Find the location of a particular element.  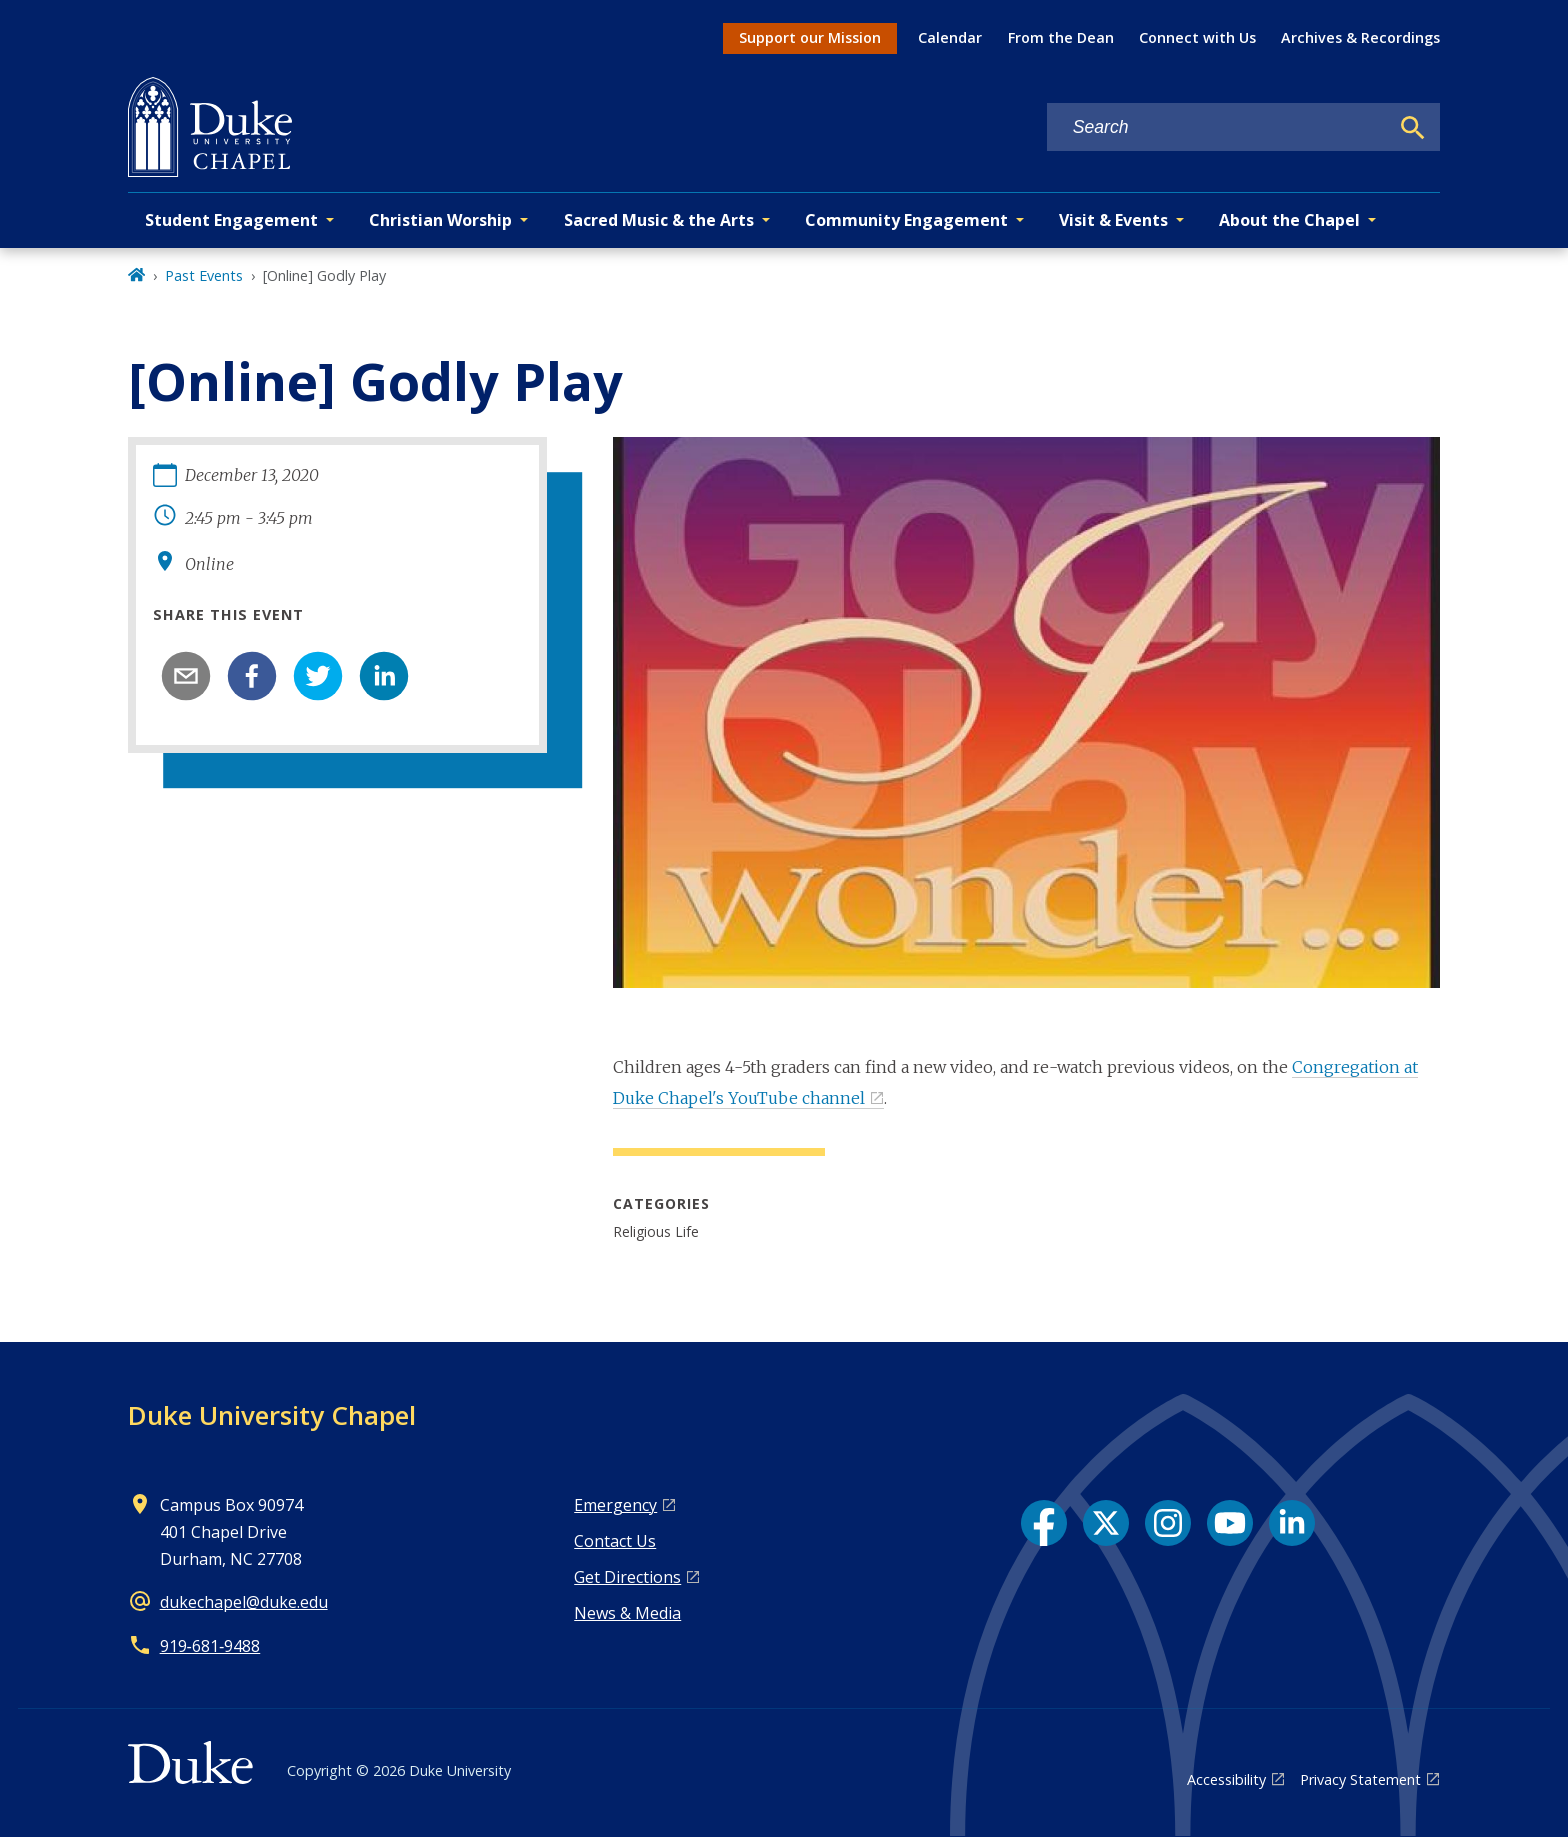

Community Engagement [button] is located at coordinates (906, 220).